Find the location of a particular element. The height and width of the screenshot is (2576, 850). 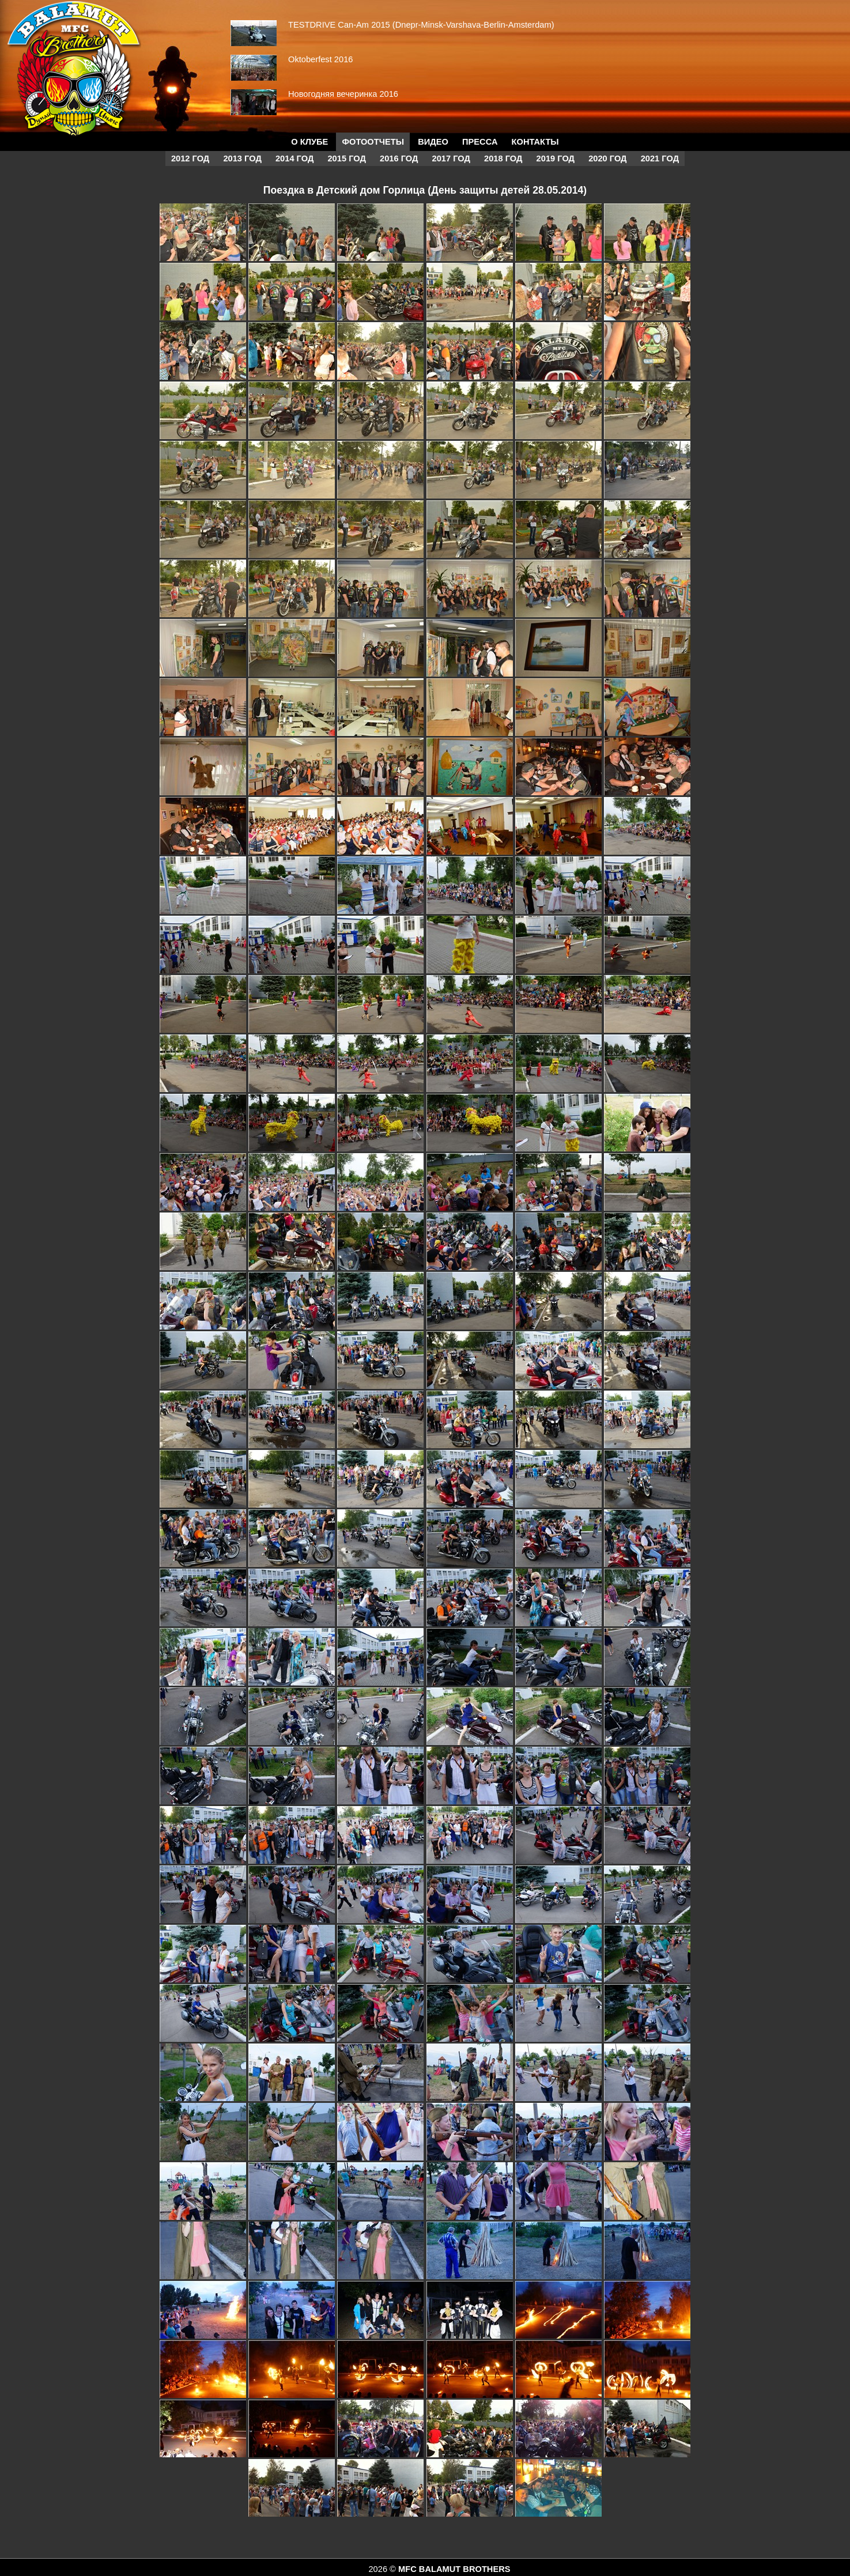

2017 год is located at coordinates (451, 158).